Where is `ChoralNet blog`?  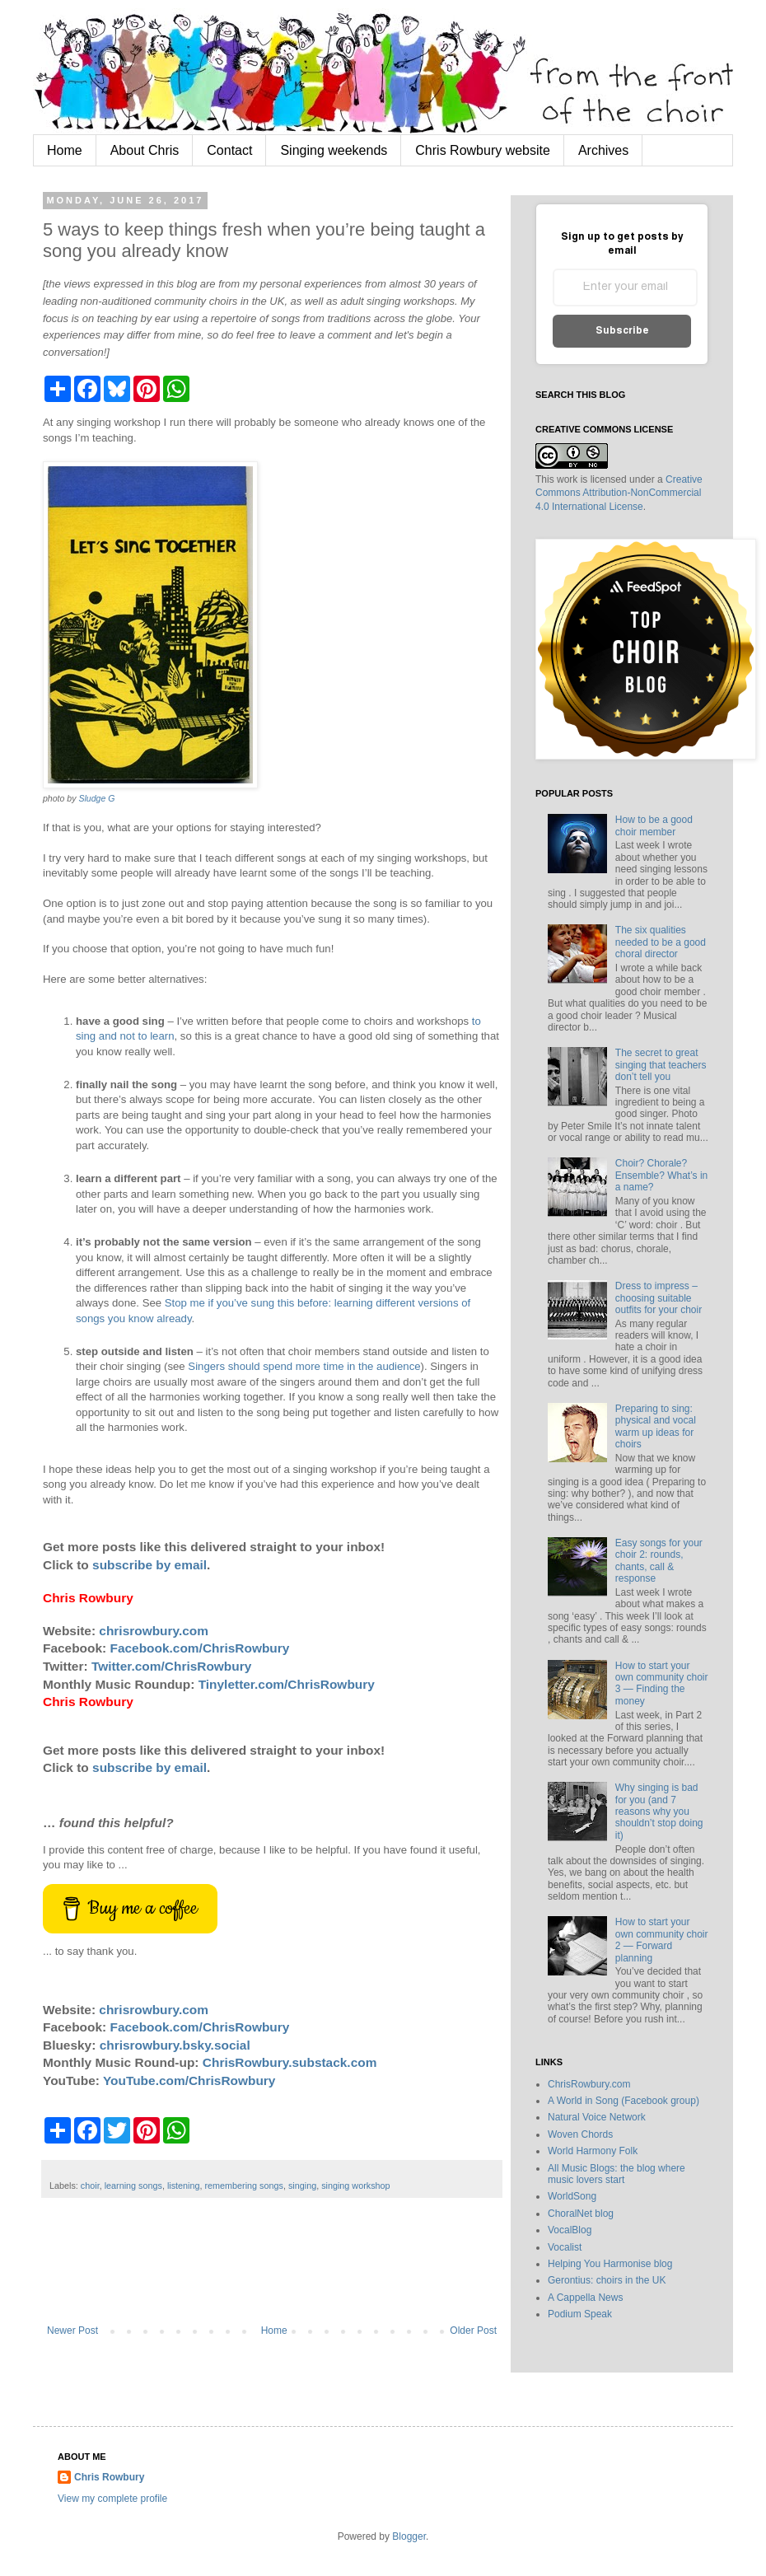
ChoralNet blog is located at coordinates (581, 2213).